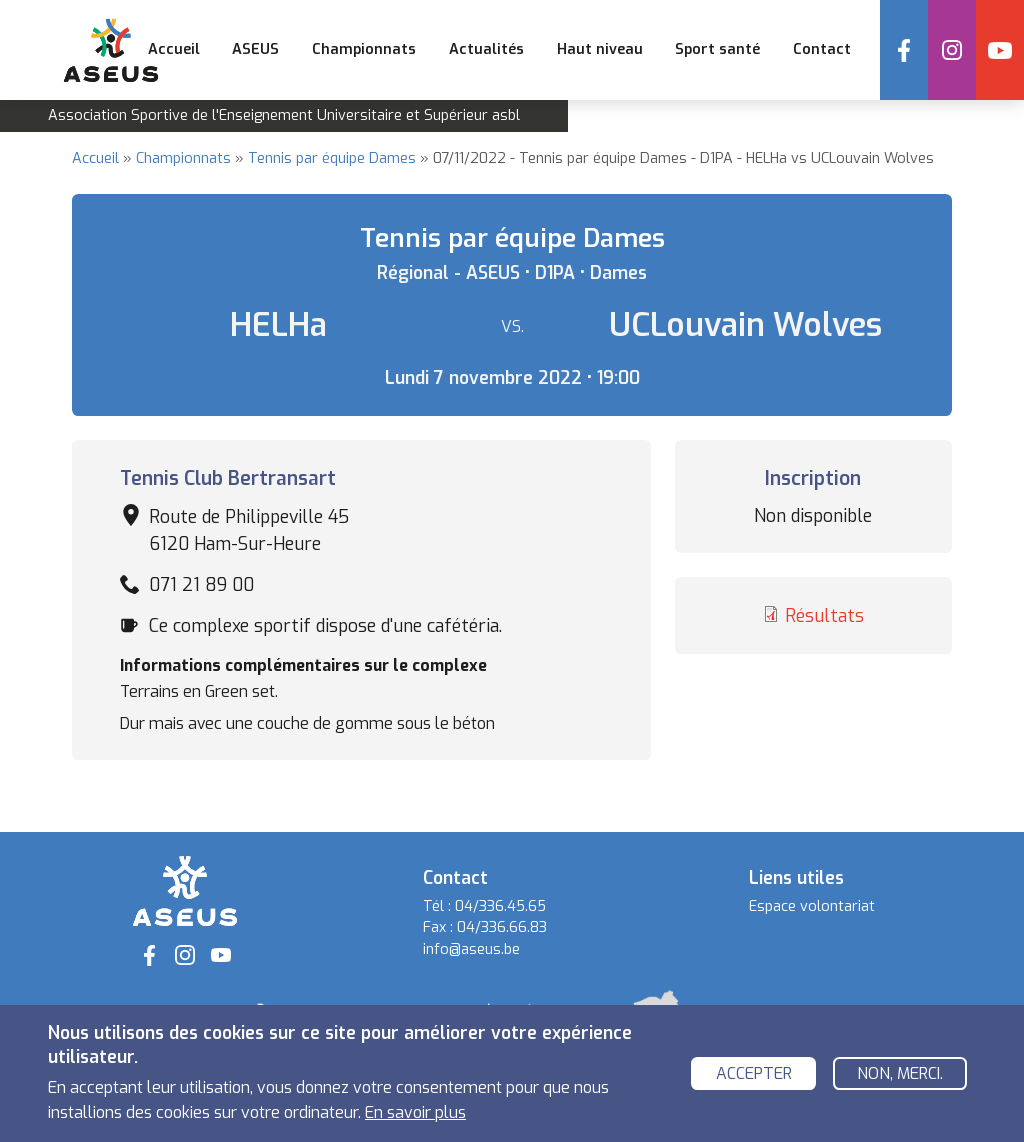 The image size is (1024, 1142). I want to click on Contact, so click(822, 49).